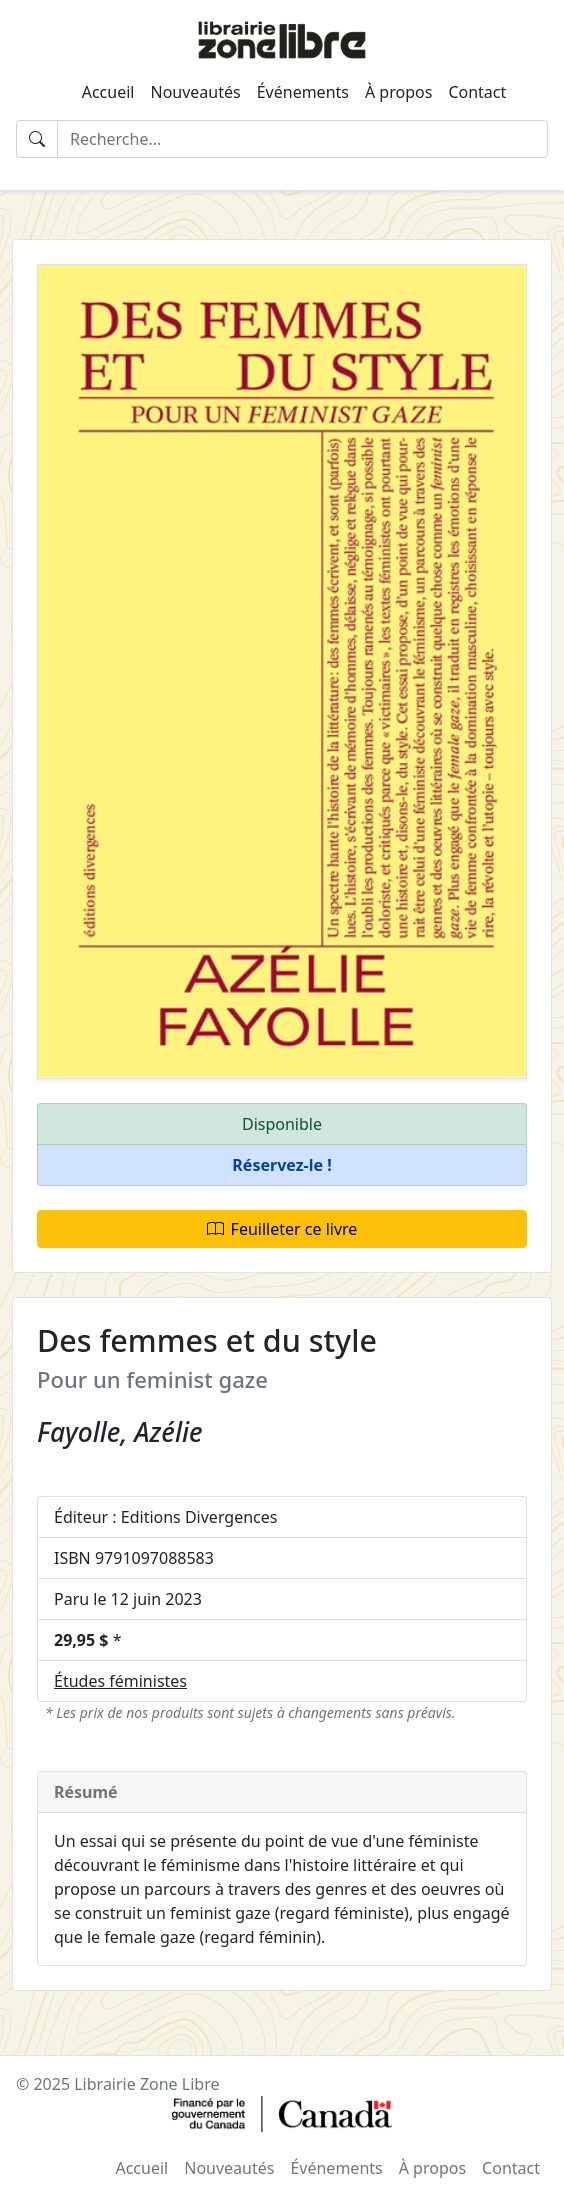 The height and width of the screenshot is (2204, 564). Describe the element at coordinates (120, 1432) in the screenshot. I see `Fayolle, Azélie` at that location.